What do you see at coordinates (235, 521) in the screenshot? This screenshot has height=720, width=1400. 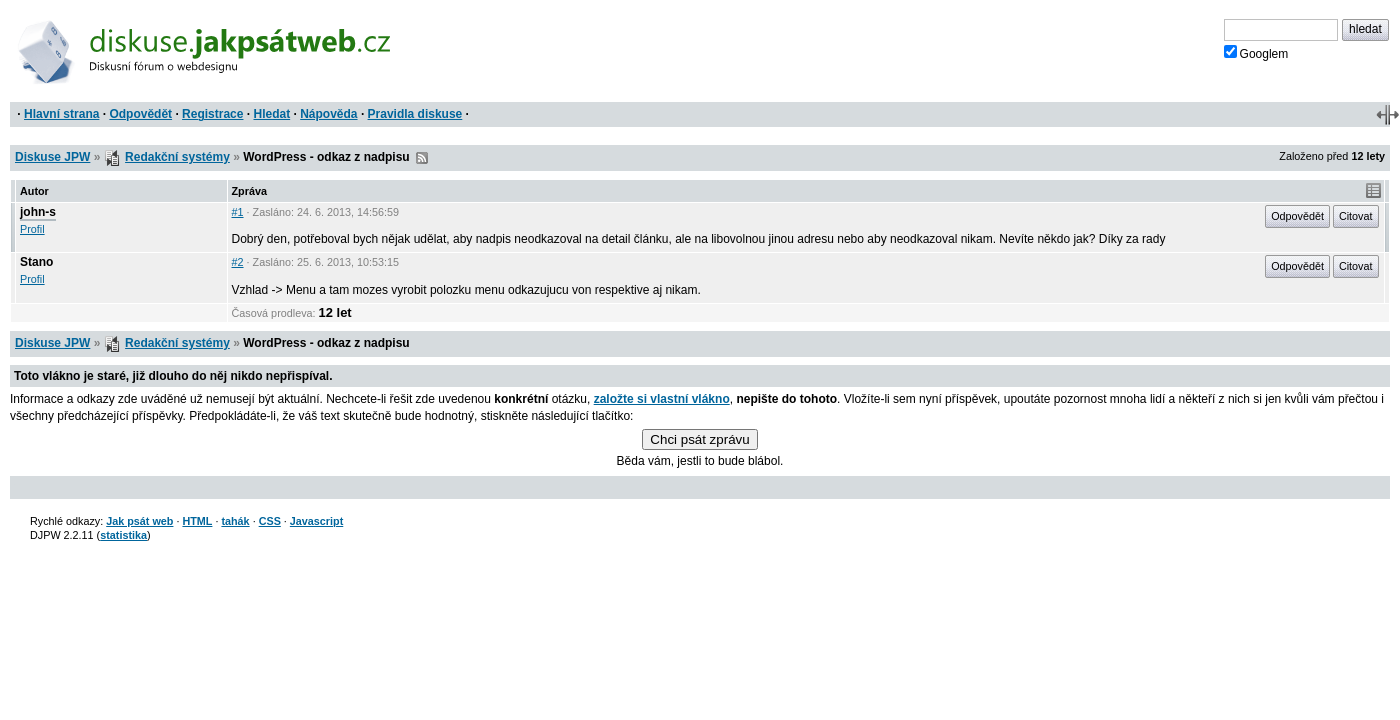 I see `tahák` at bounding box center [235, 521].